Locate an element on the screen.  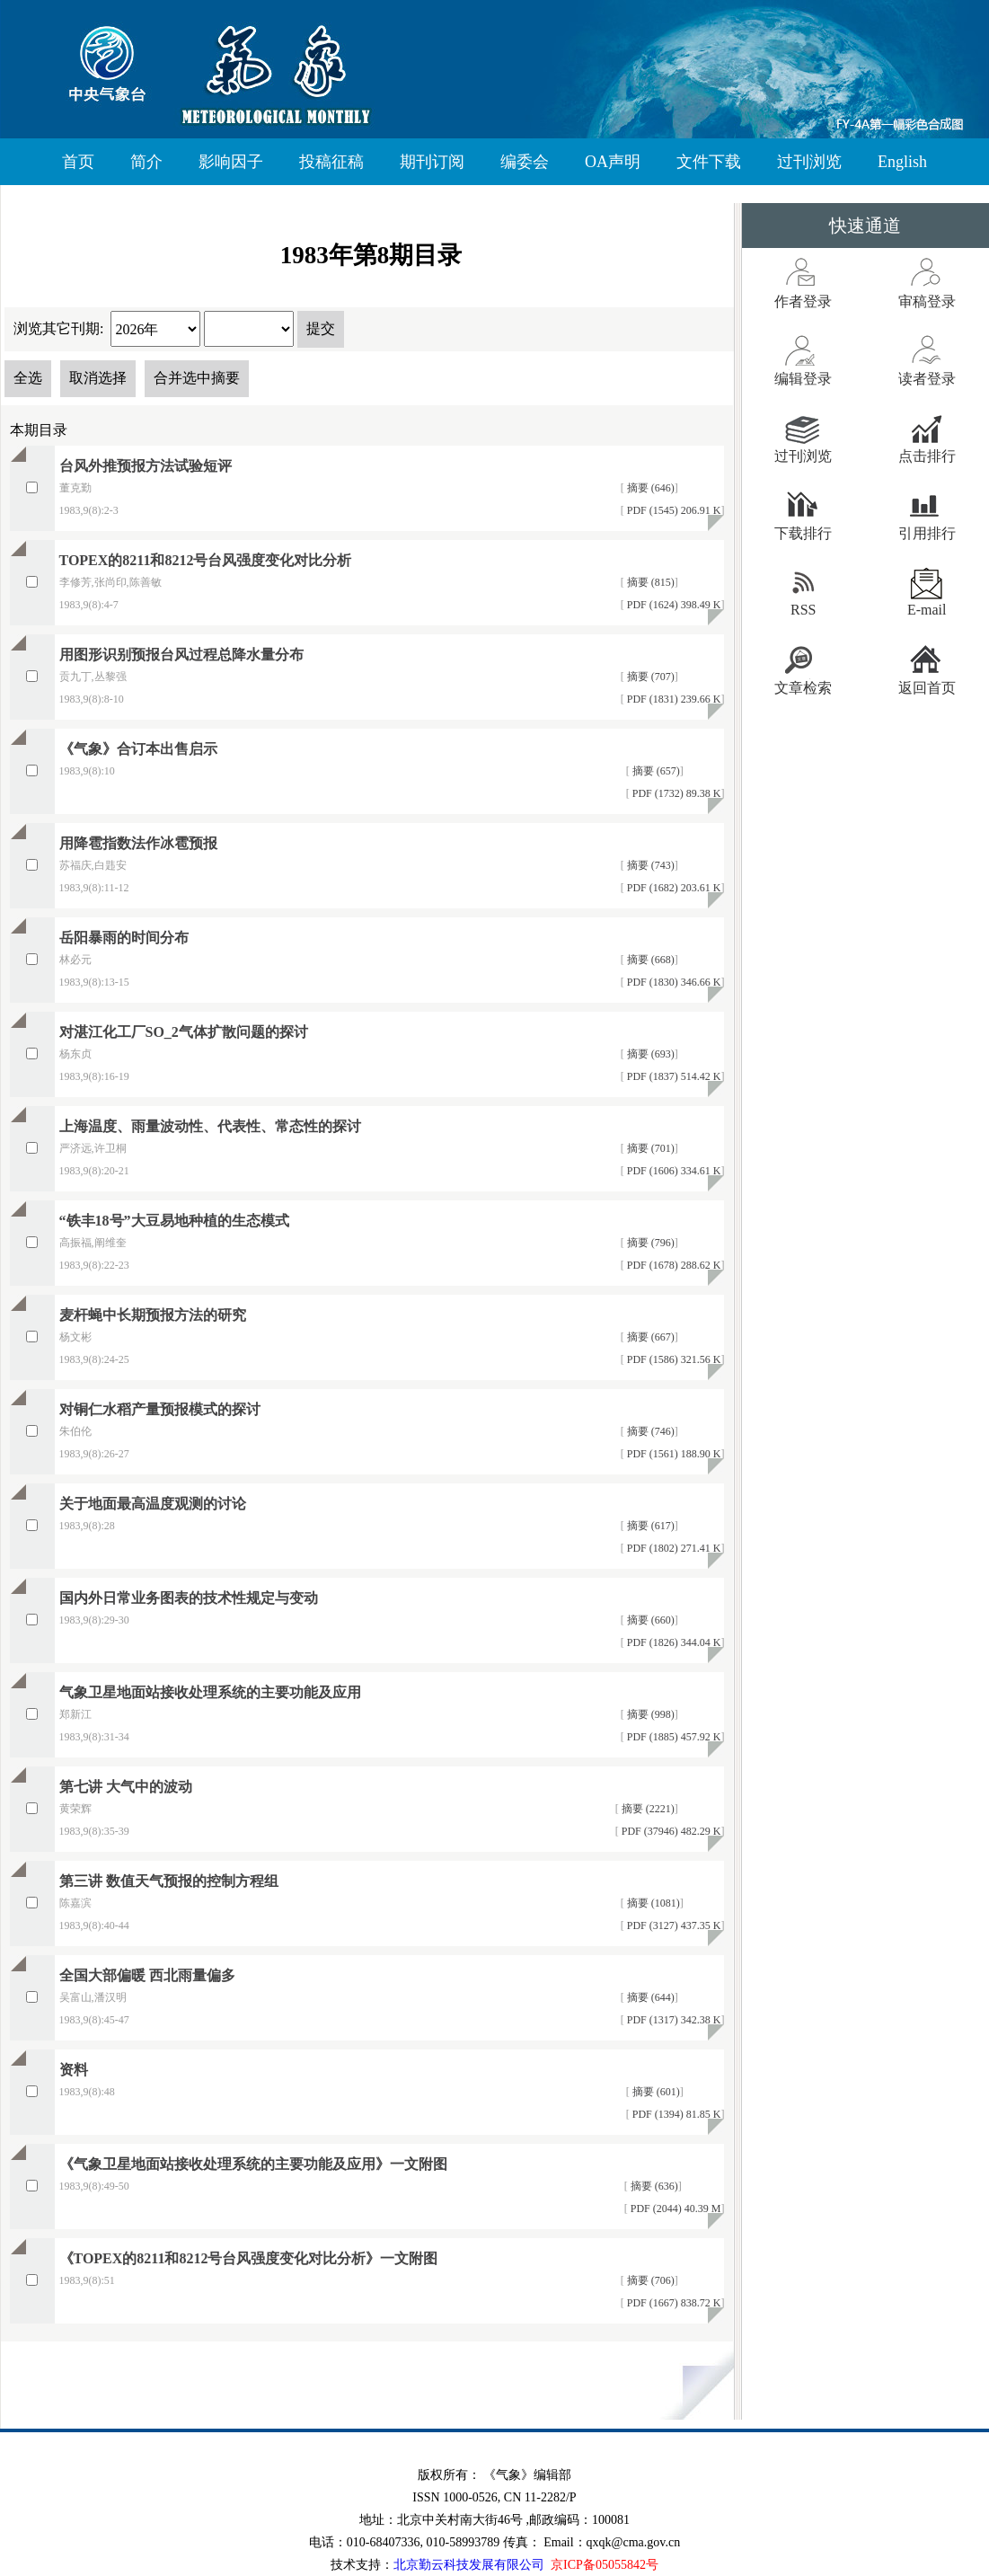
用图形识别预报台风过程总降水量分布 is located at coordinates (181, 654).